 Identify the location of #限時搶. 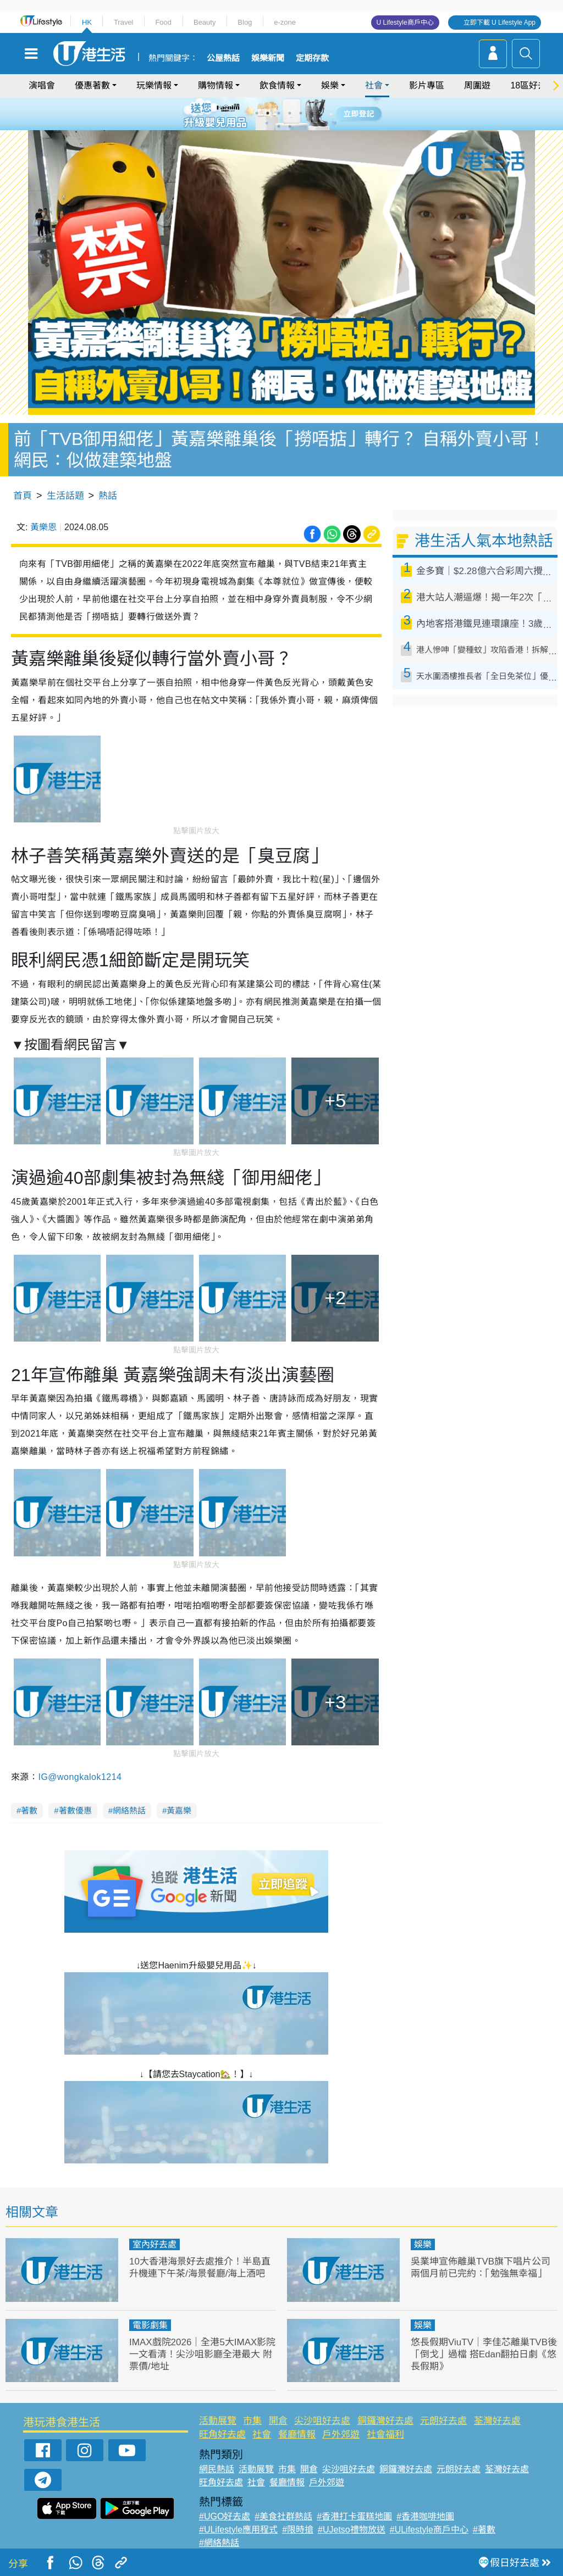
(297, 2529).